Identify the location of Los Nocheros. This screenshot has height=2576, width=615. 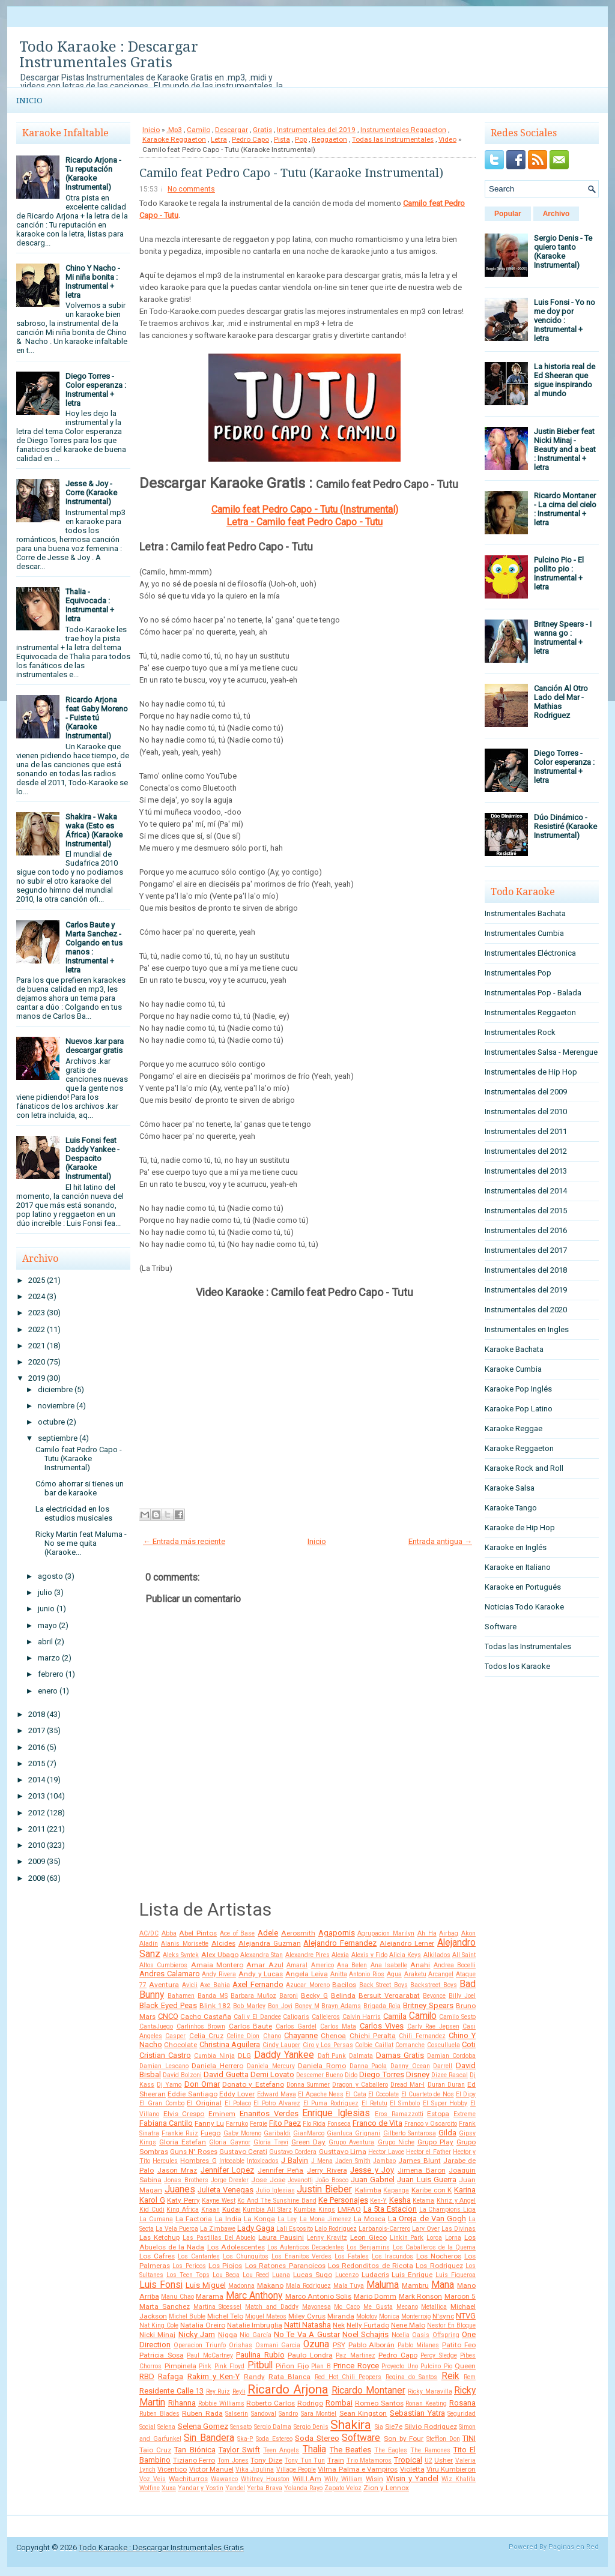
(438, 2256).